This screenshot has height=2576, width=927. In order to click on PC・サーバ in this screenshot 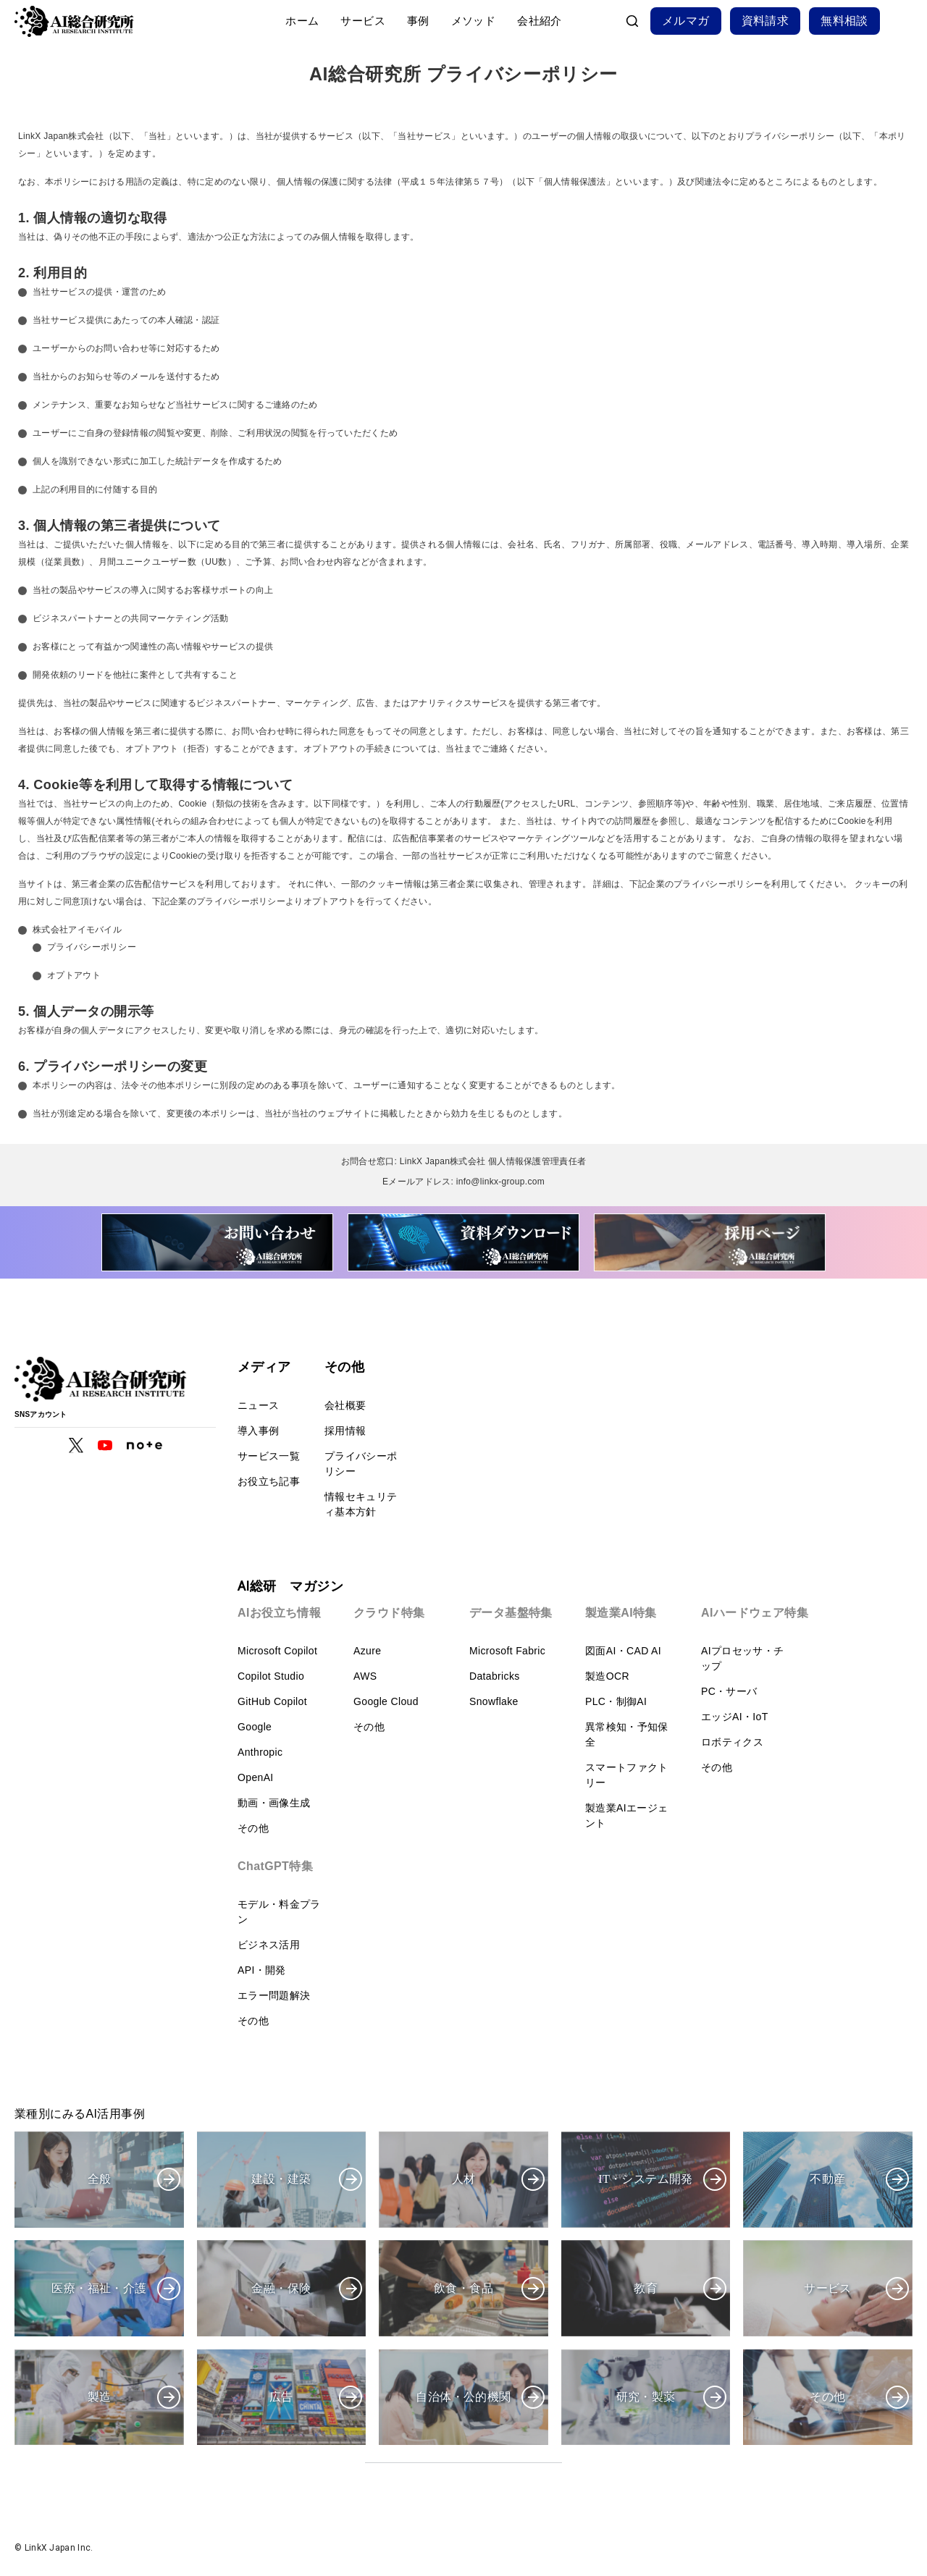, I will do `click(729, 1691)`.